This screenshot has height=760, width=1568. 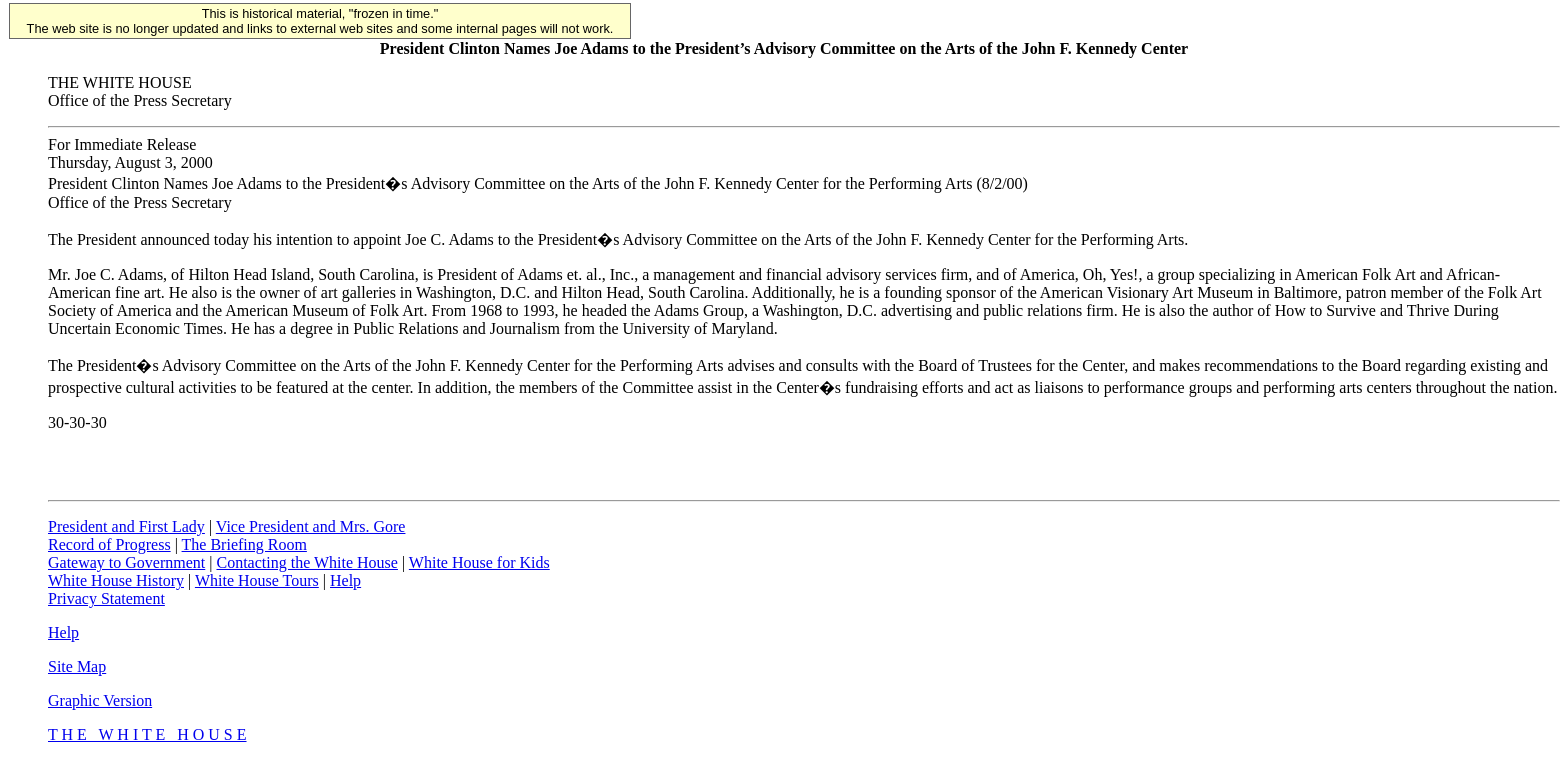 What do you see at coordinates (100, 700) in the screenshot?
I see `Graphic Version` at bounding box center [100, 700].